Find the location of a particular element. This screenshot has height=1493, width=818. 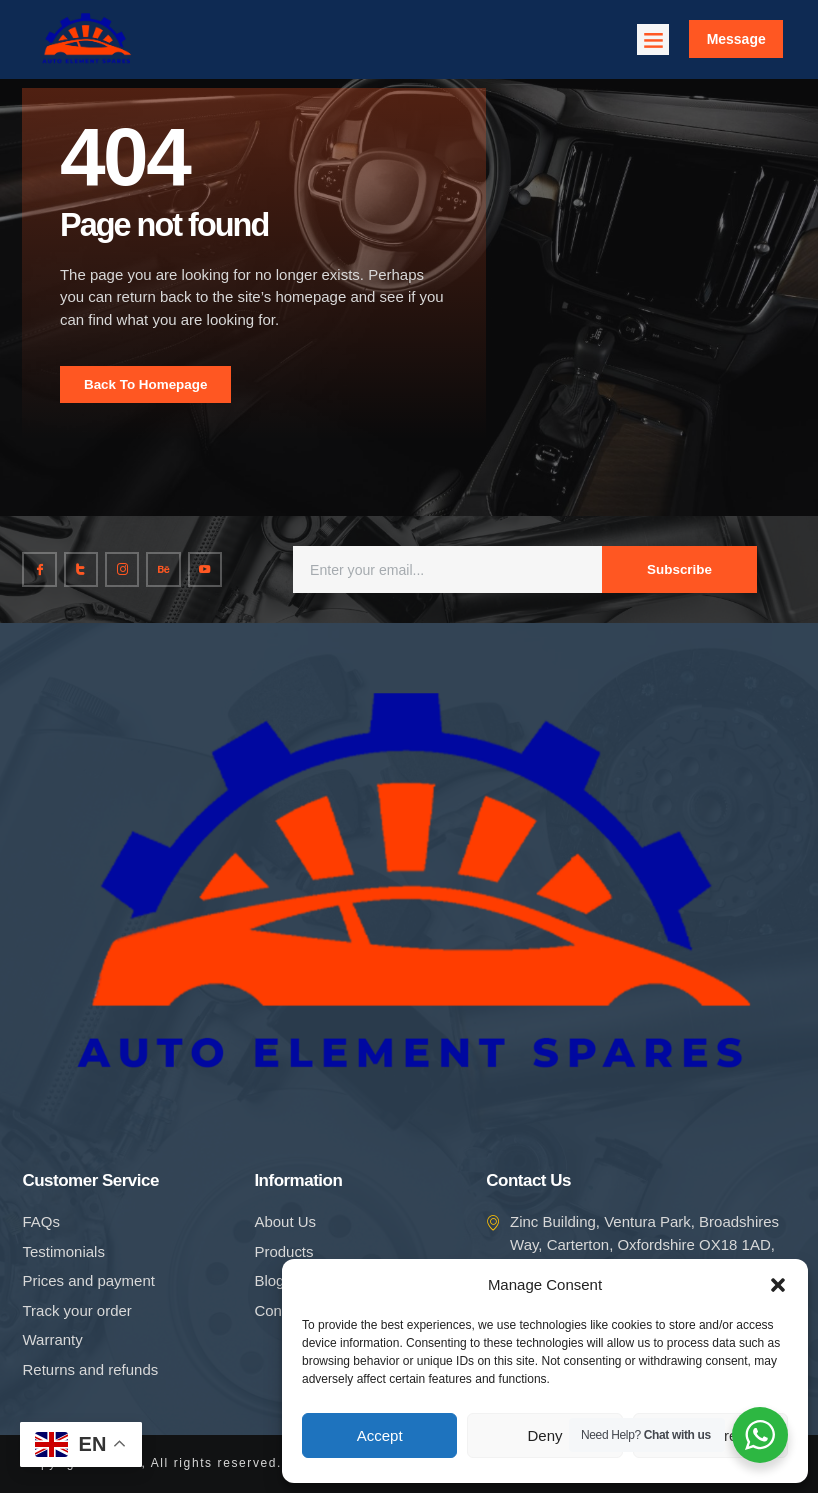

Accept is located at coordinates (380, 1435).